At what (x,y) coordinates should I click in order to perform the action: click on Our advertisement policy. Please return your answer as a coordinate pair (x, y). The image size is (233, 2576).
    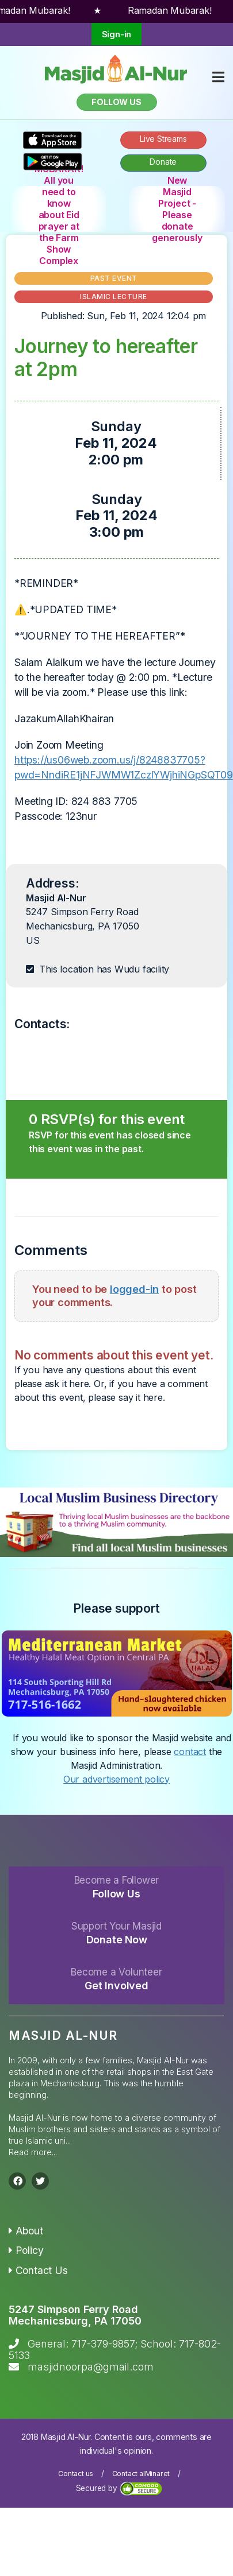
    Looking at the image, I should click on (116, 1779).